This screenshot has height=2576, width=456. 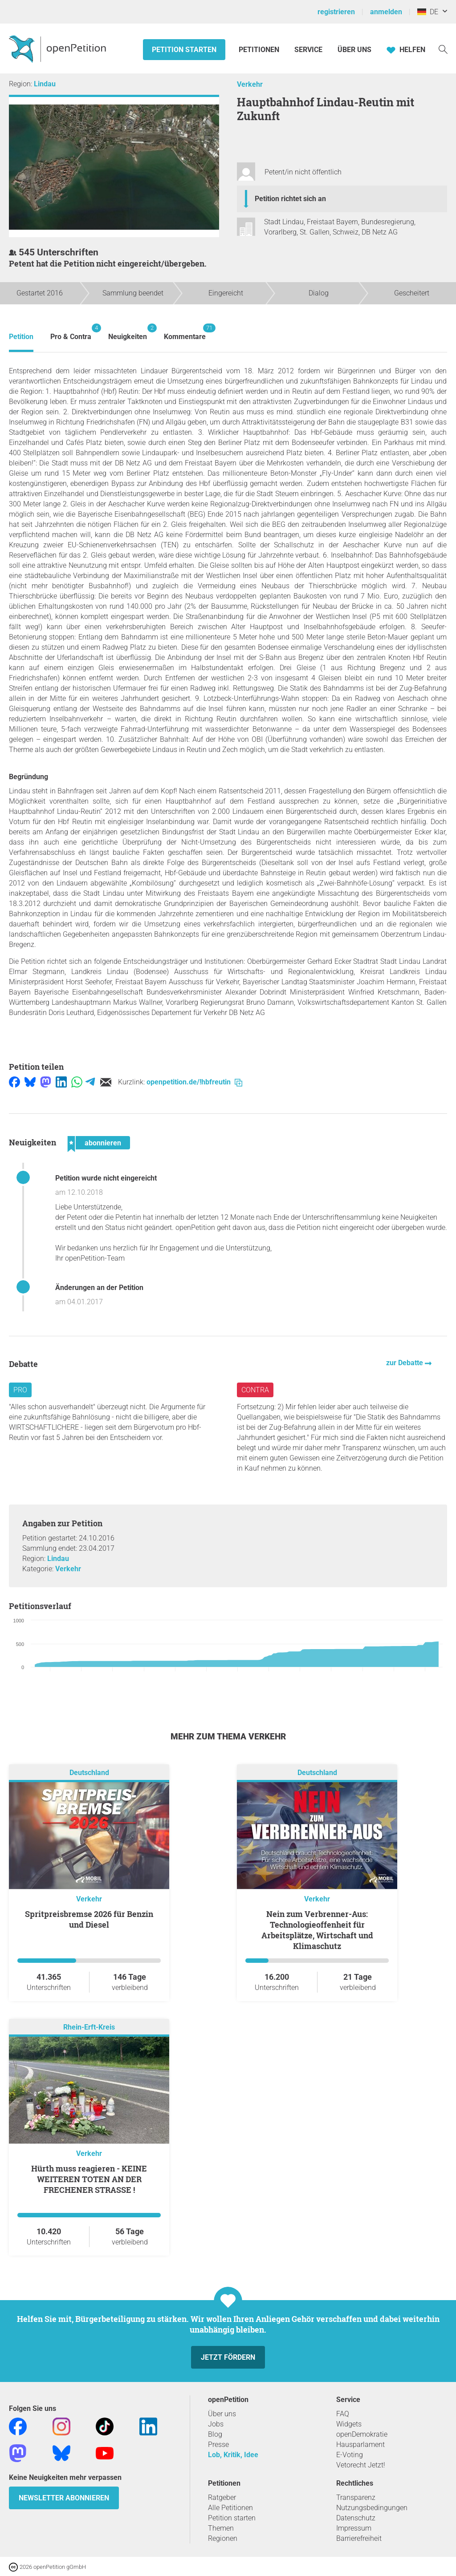 What do you see at coordinates (218, 2444) in the screenshot?
I see `Presse` at bounding box center [218, 2444].